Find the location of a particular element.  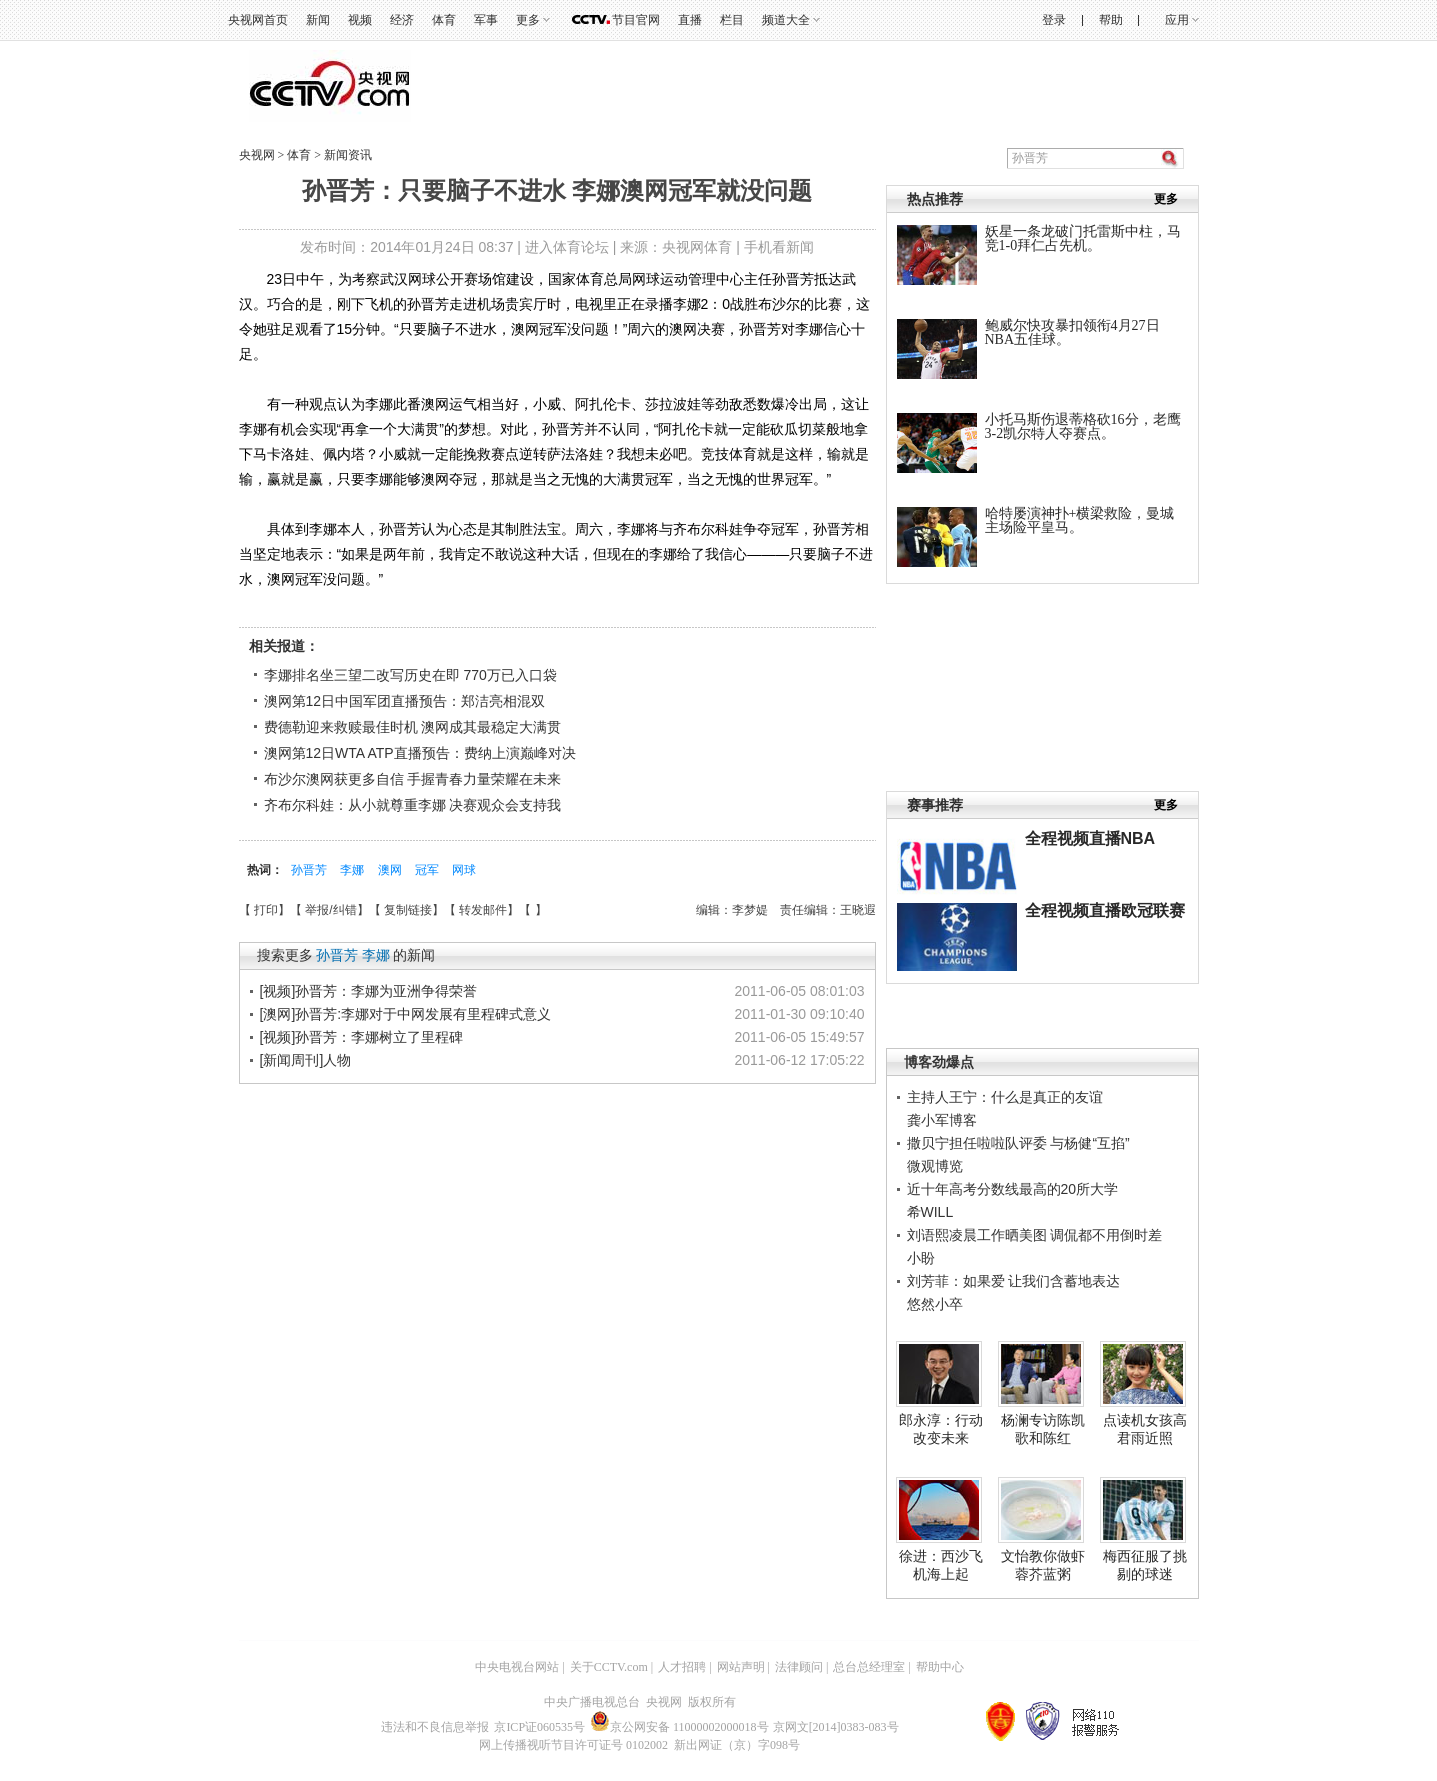

视频 is located at coordinates (360, 20).